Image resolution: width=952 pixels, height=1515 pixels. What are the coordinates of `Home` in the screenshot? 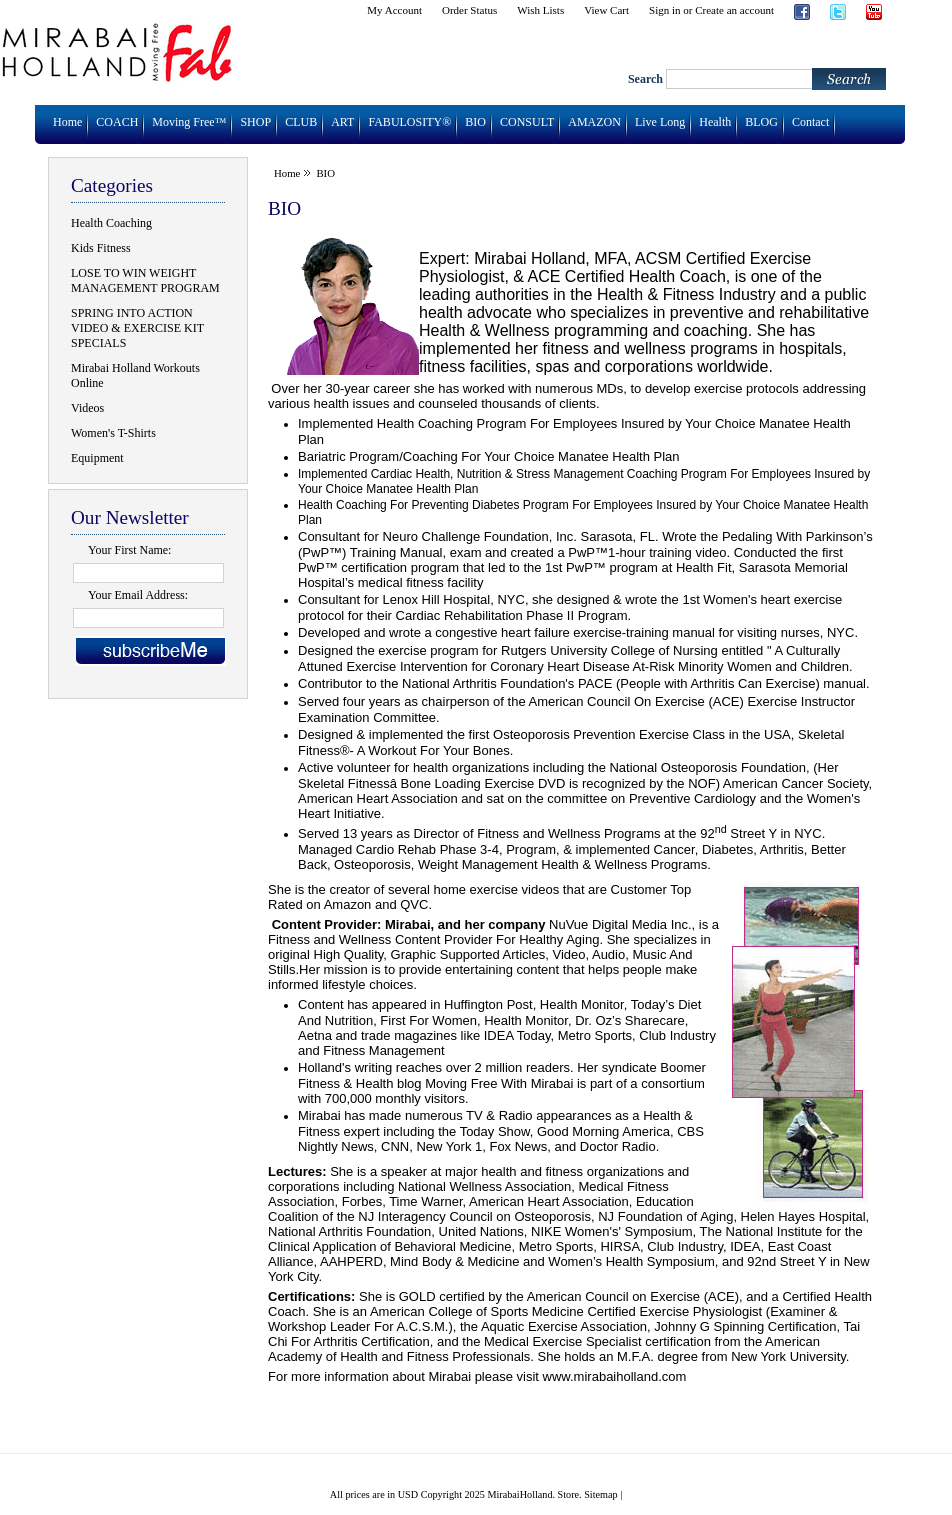 It's located at (287, 173).